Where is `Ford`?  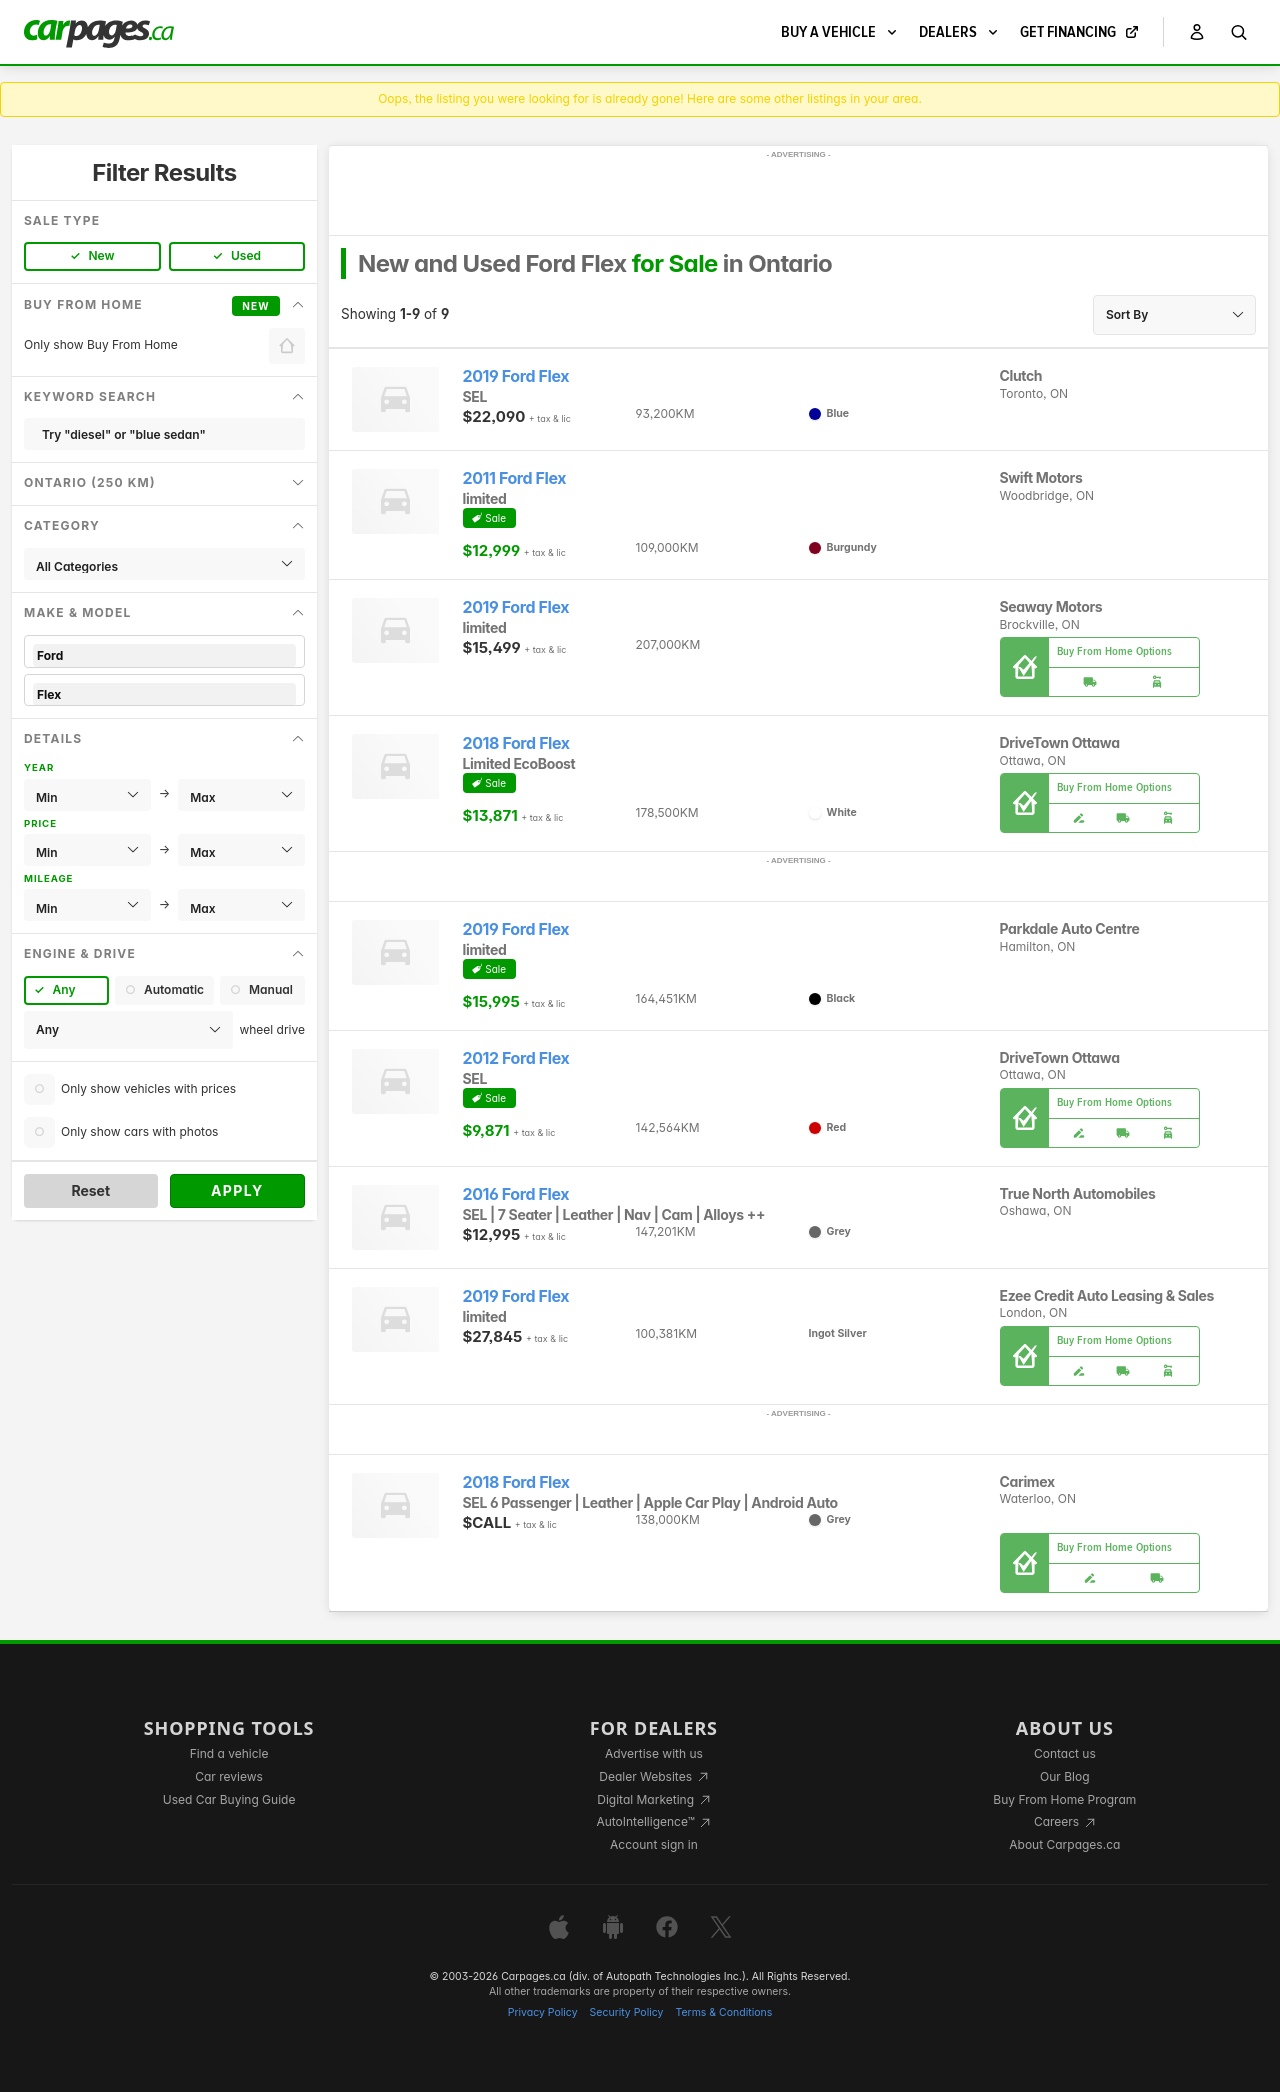 Ford is located at coordinates (164, 655).